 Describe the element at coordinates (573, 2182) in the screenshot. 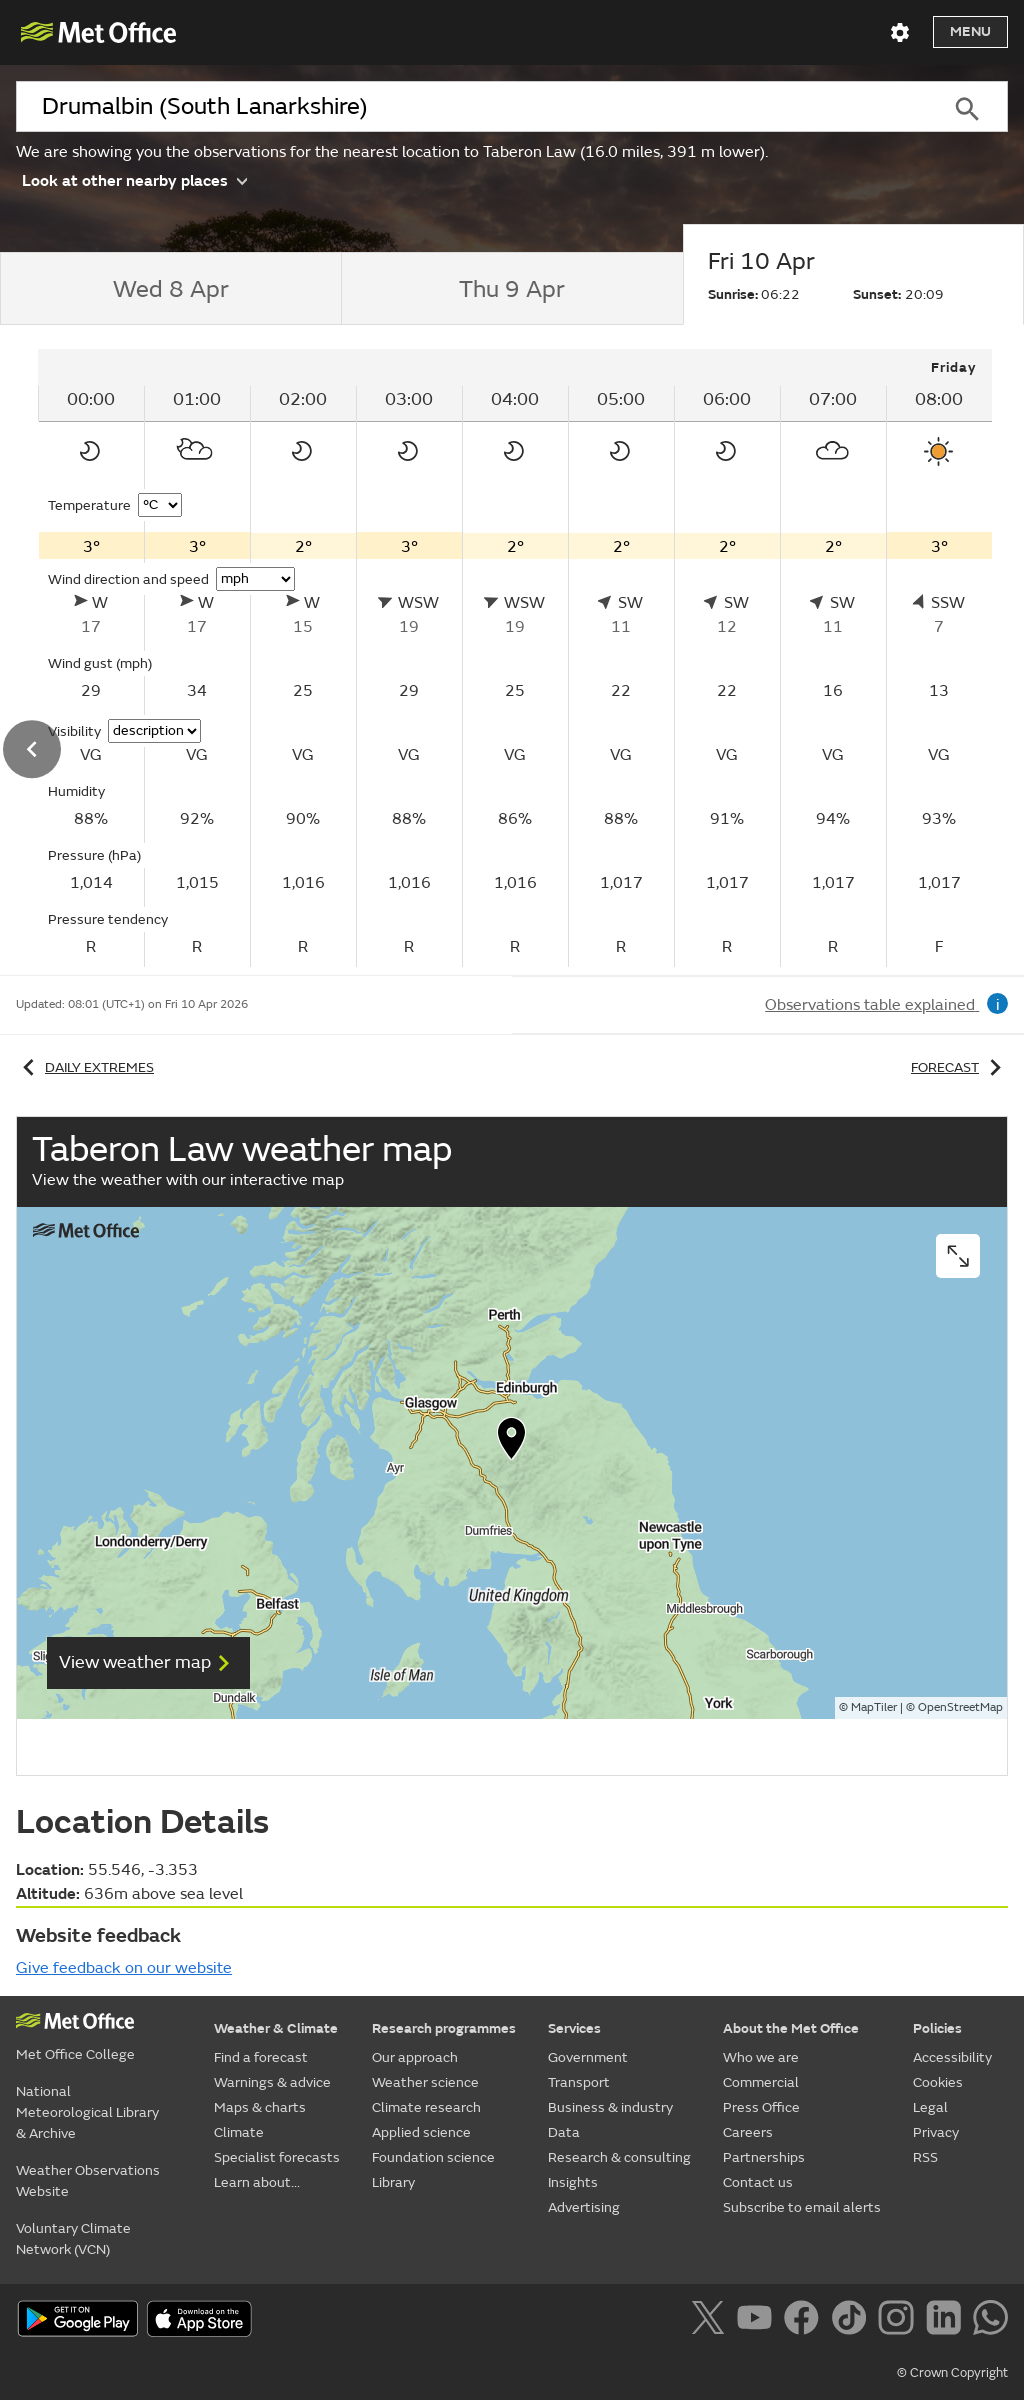

I see `Insights` at that location.